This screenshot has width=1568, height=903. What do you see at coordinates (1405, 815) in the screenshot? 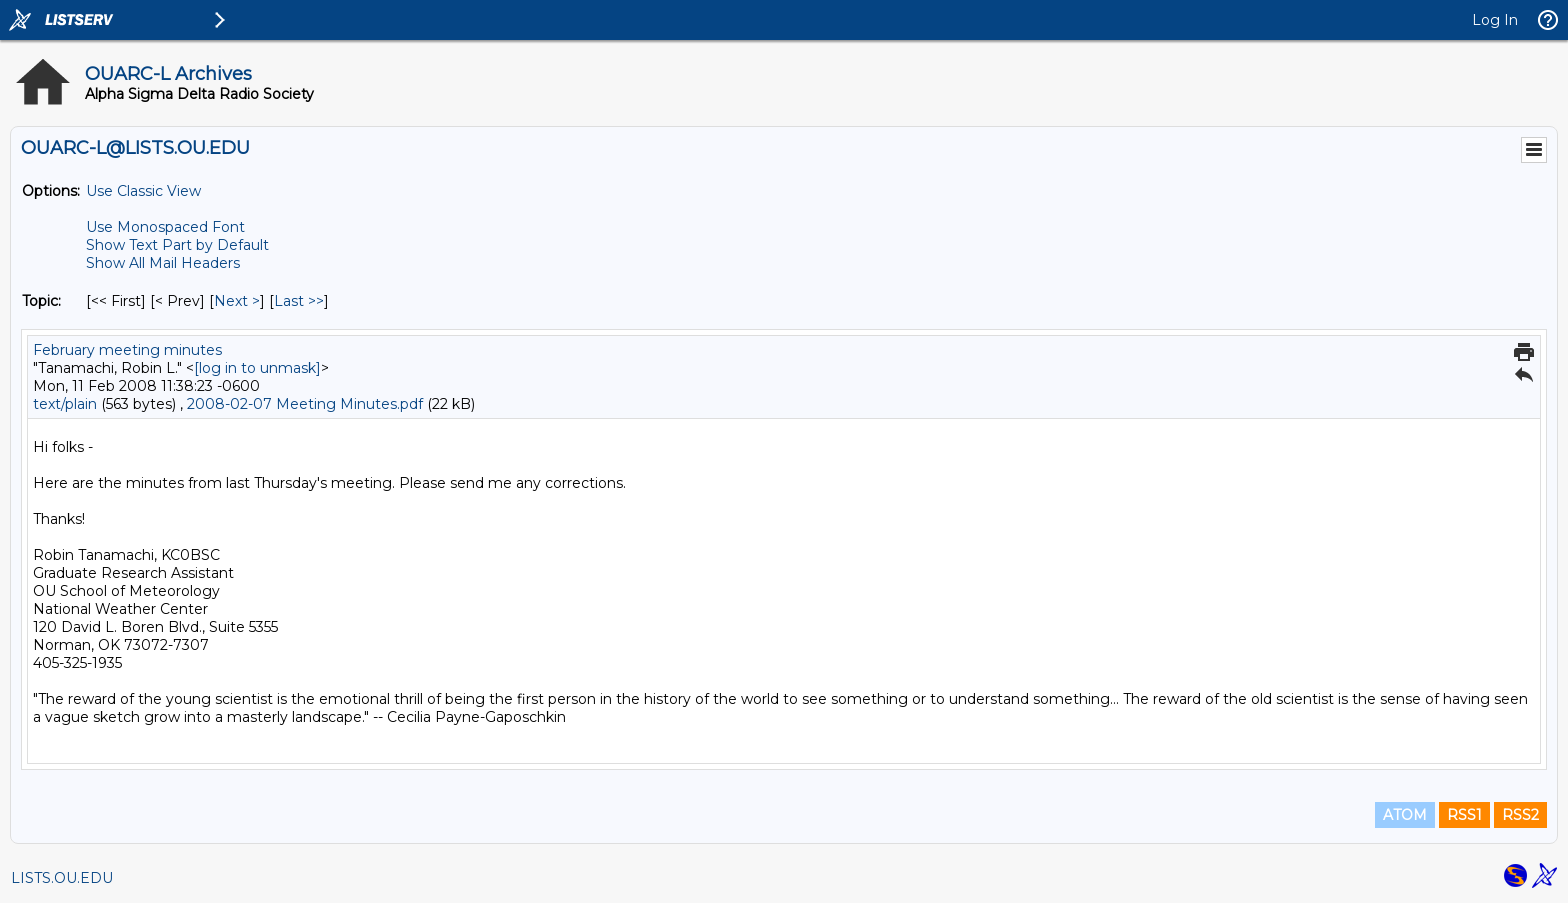
I see `ATOM` at bounding box center [1405, 815].